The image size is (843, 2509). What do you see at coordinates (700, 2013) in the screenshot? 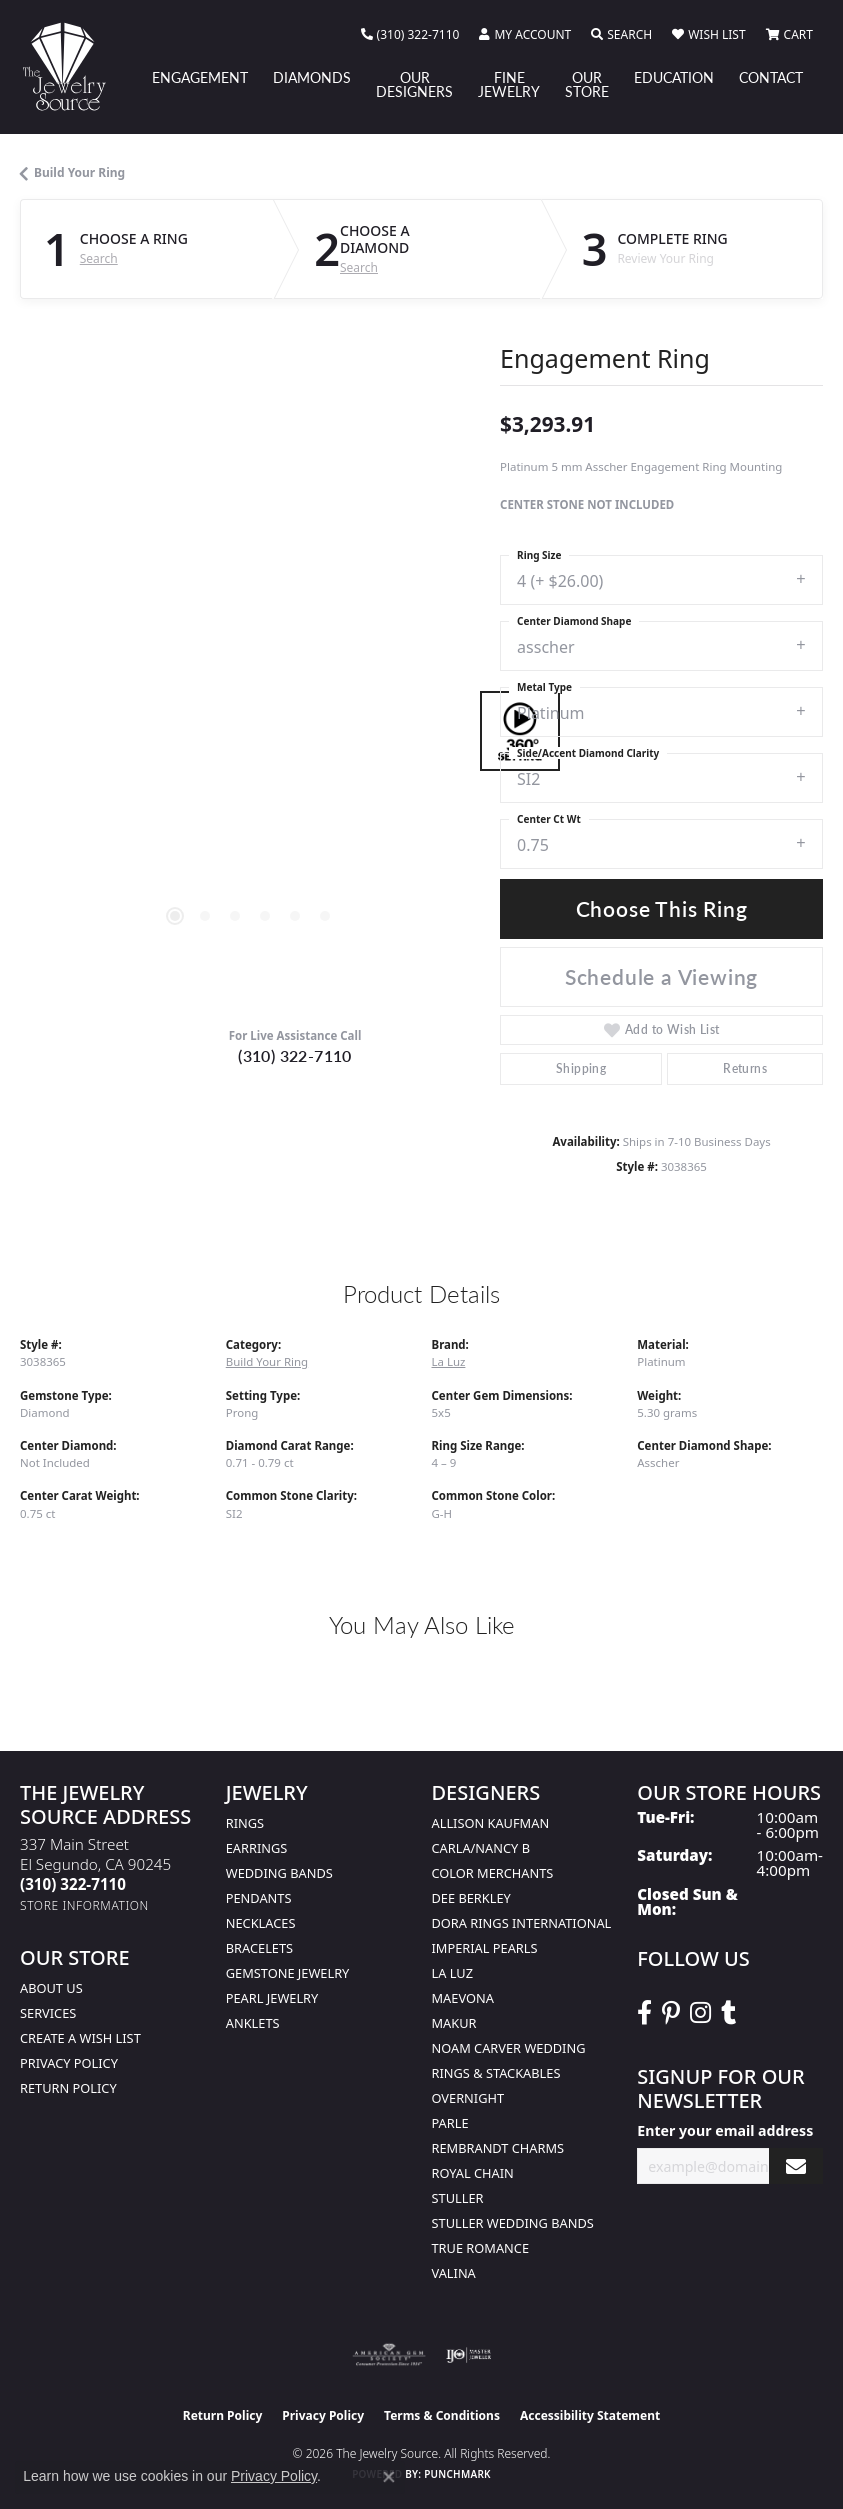
I see `[Follow The Jewelry Source on Instagram (opens in new tab)]` at bounding box center [700, 2013].